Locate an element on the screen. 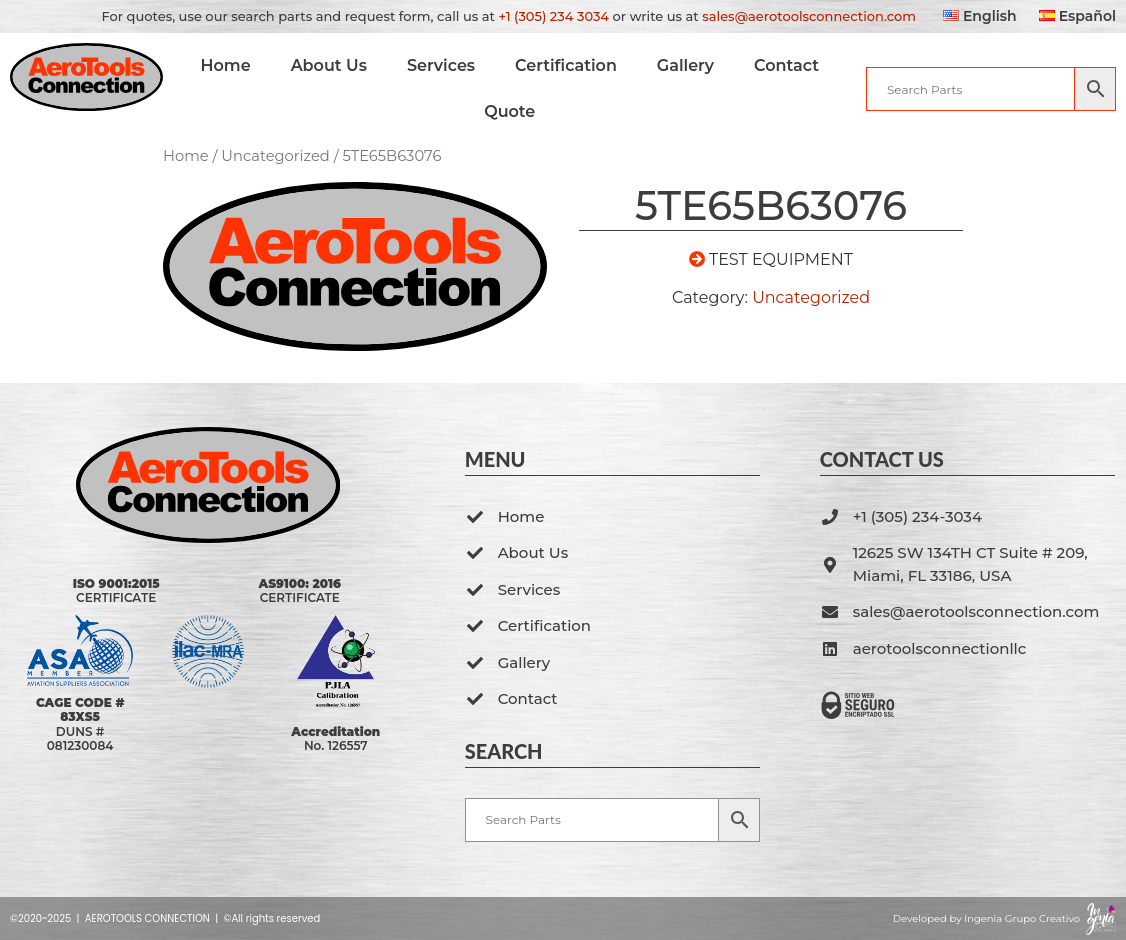  Gallery is located at coordinates (685, 65).